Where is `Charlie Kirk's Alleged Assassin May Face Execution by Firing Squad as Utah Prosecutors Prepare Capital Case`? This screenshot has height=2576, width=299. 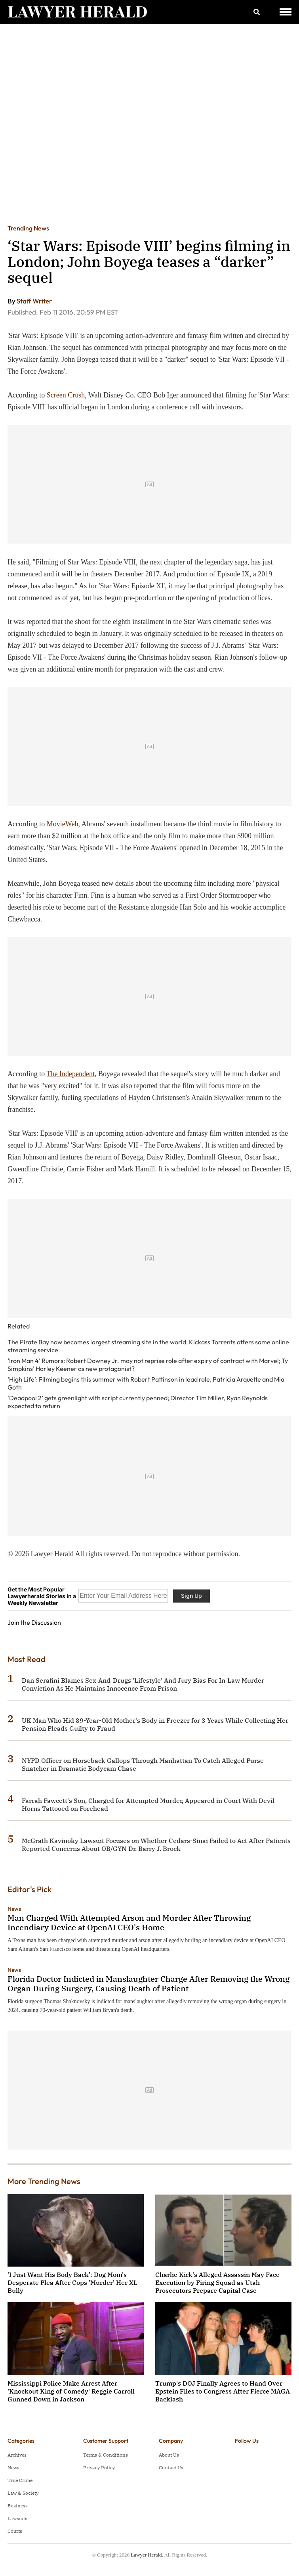
Charlie Kirk's Alleged Assassin May Face Execution by Firing Squad as Utah Prosecutors Prepare Capital Case is located at coordinates (217, 2282).